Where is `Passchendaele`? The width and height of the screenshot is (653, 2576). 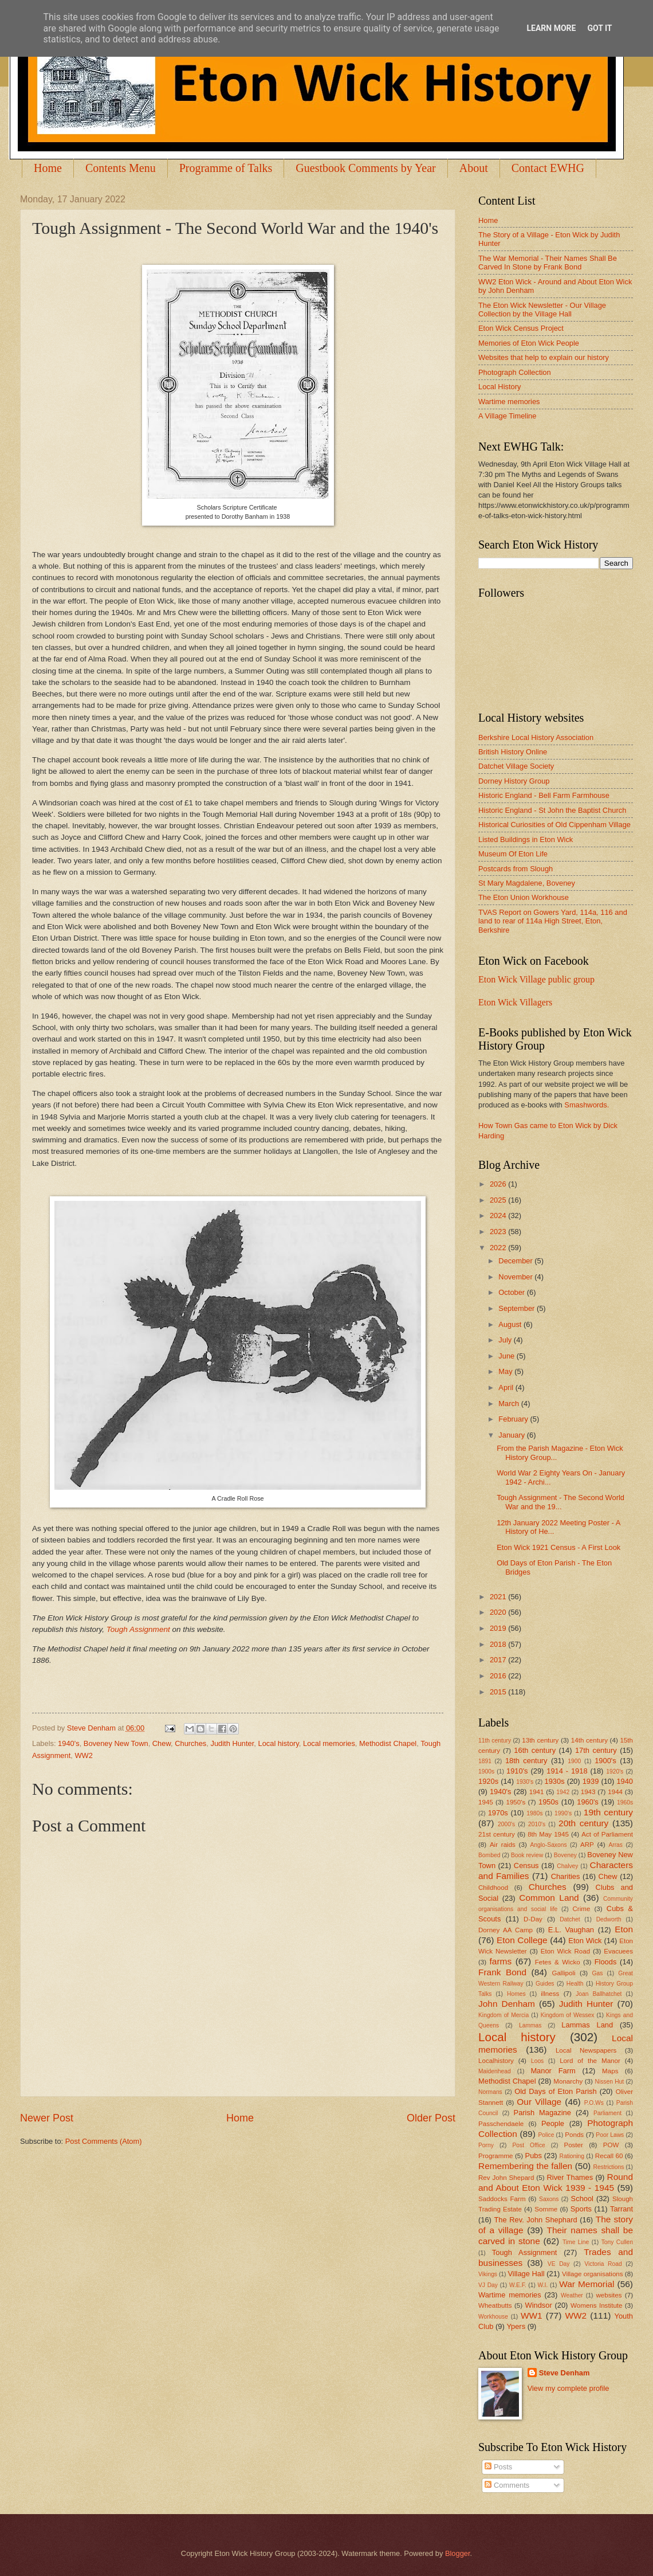
Passchendaele is located at coordinates (501, 2123).